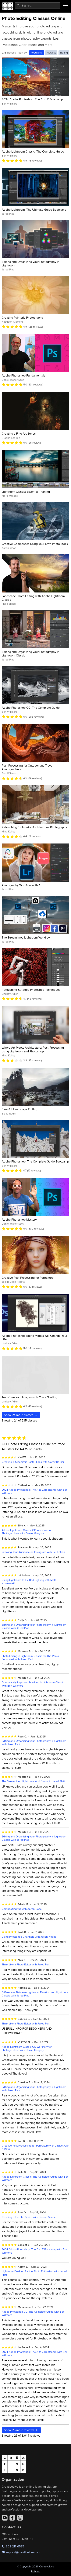 Image resolution: width=71 pixels, height=2576 pixels. Describe the element at coordinates (29, 1936) in the screenshot. I see `Using Photoshop Channels with Jason Hoppe` at that location.